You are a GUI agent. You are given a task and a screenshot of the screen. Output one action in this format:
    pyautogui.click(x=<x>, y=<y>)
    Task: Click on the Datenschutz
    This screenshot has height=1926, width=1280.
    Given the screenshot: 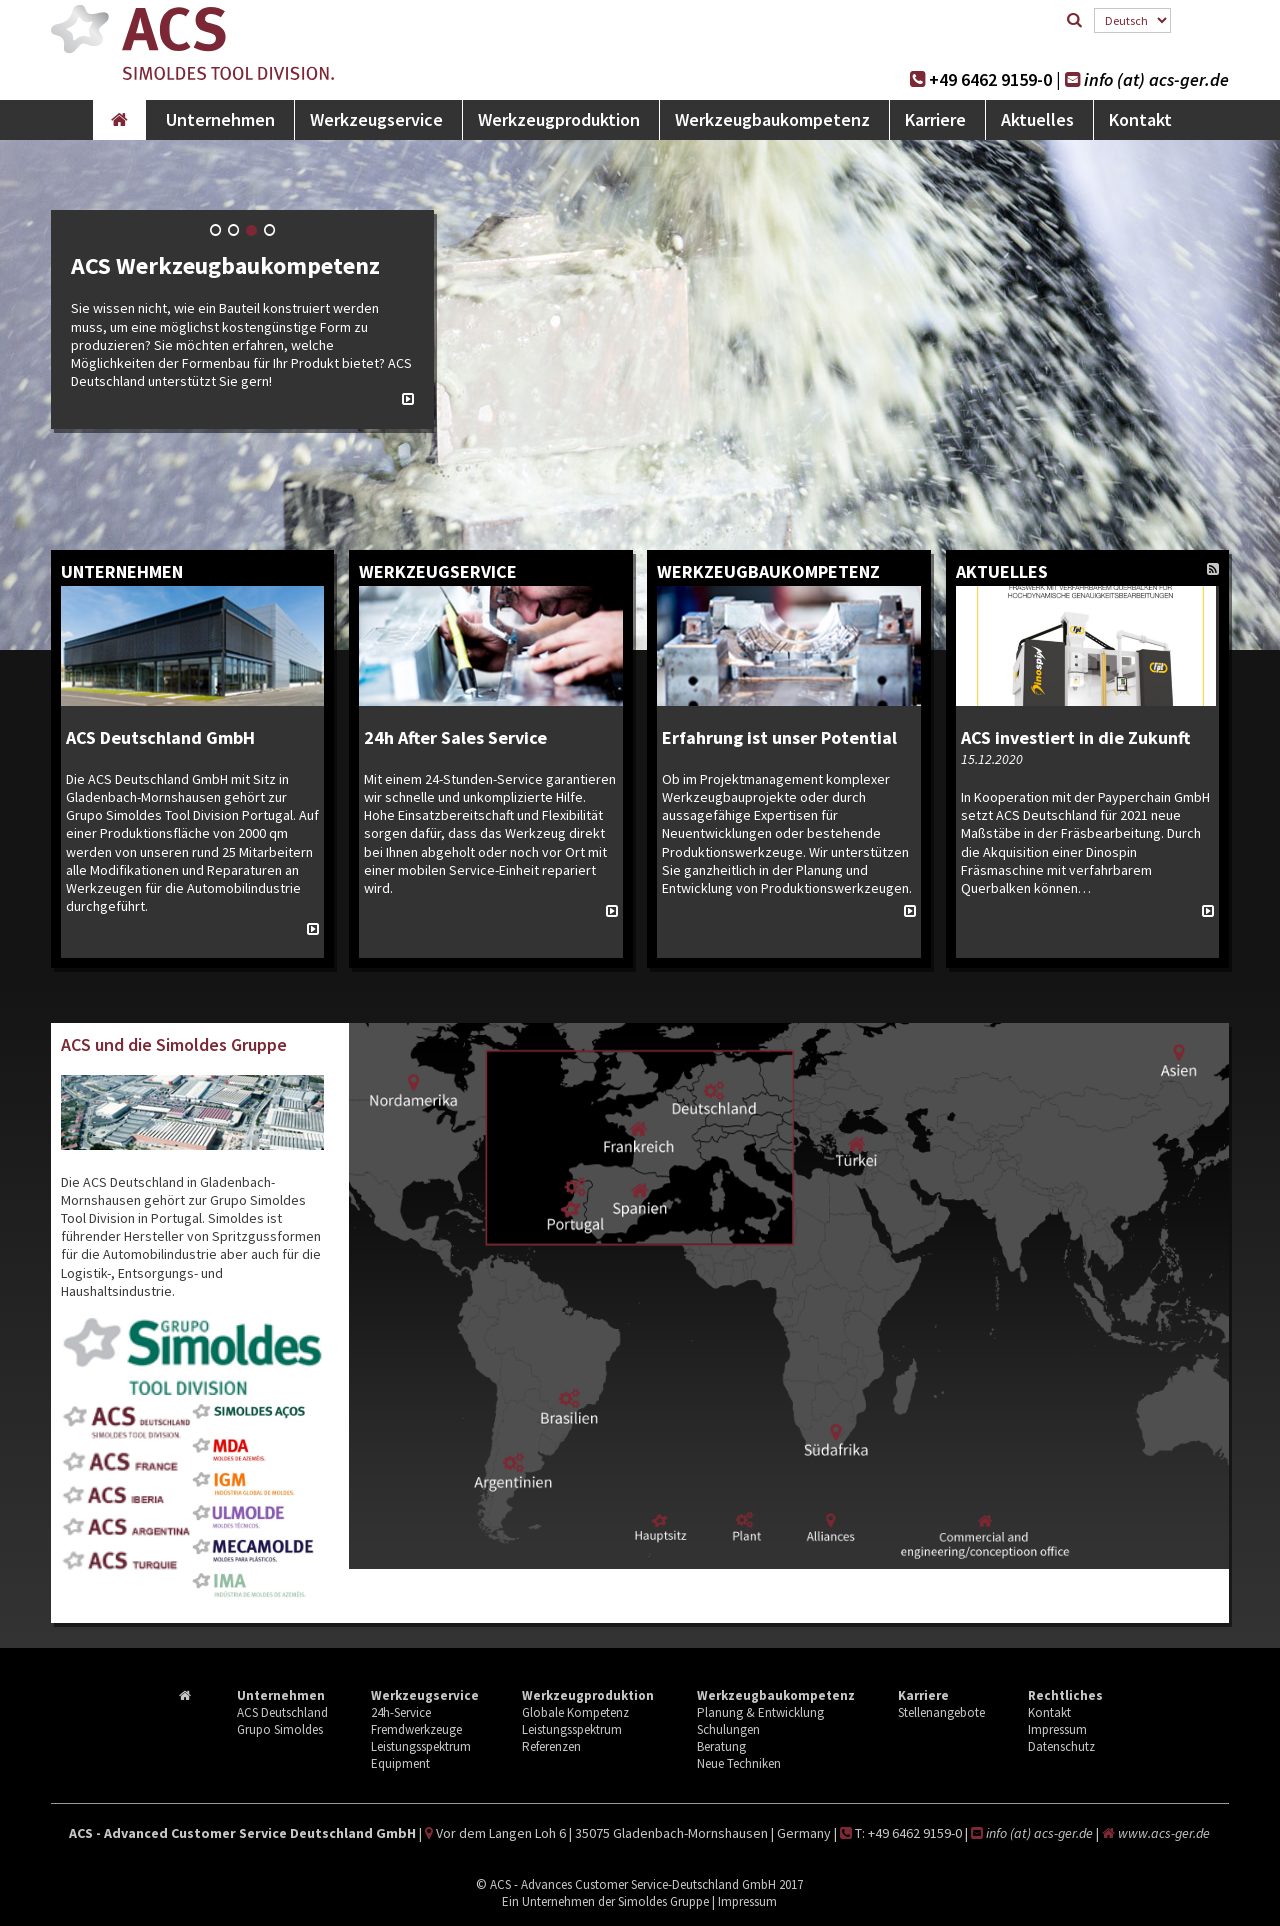 What is the action you would take?
    pyautogui.click(x=1061, y=1746)
    